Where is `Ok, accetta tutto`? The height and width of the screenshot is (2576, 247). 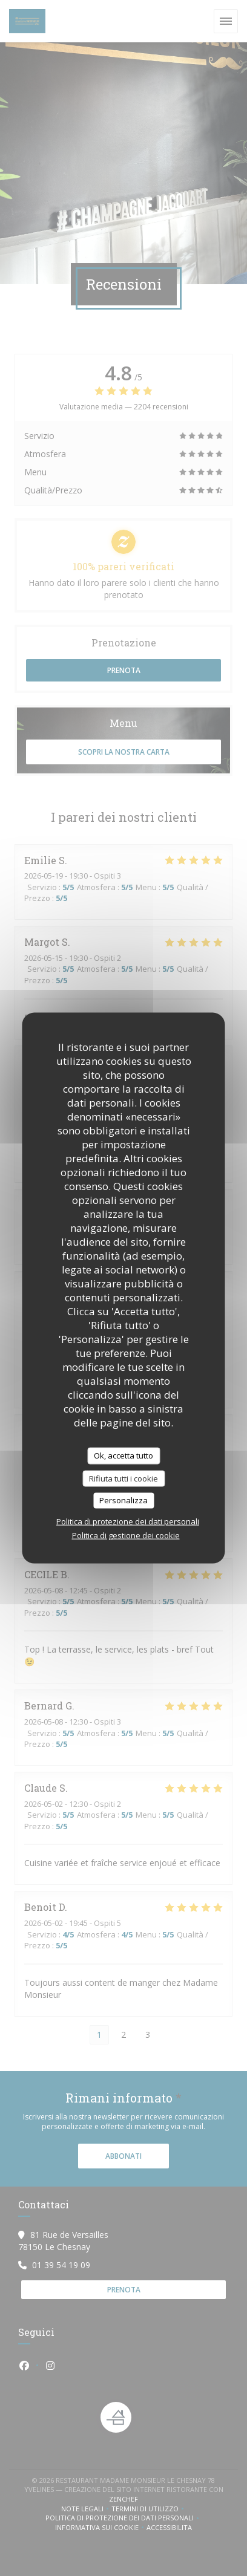 Ok, accetta tutto is located at coordinates (123, 1455).